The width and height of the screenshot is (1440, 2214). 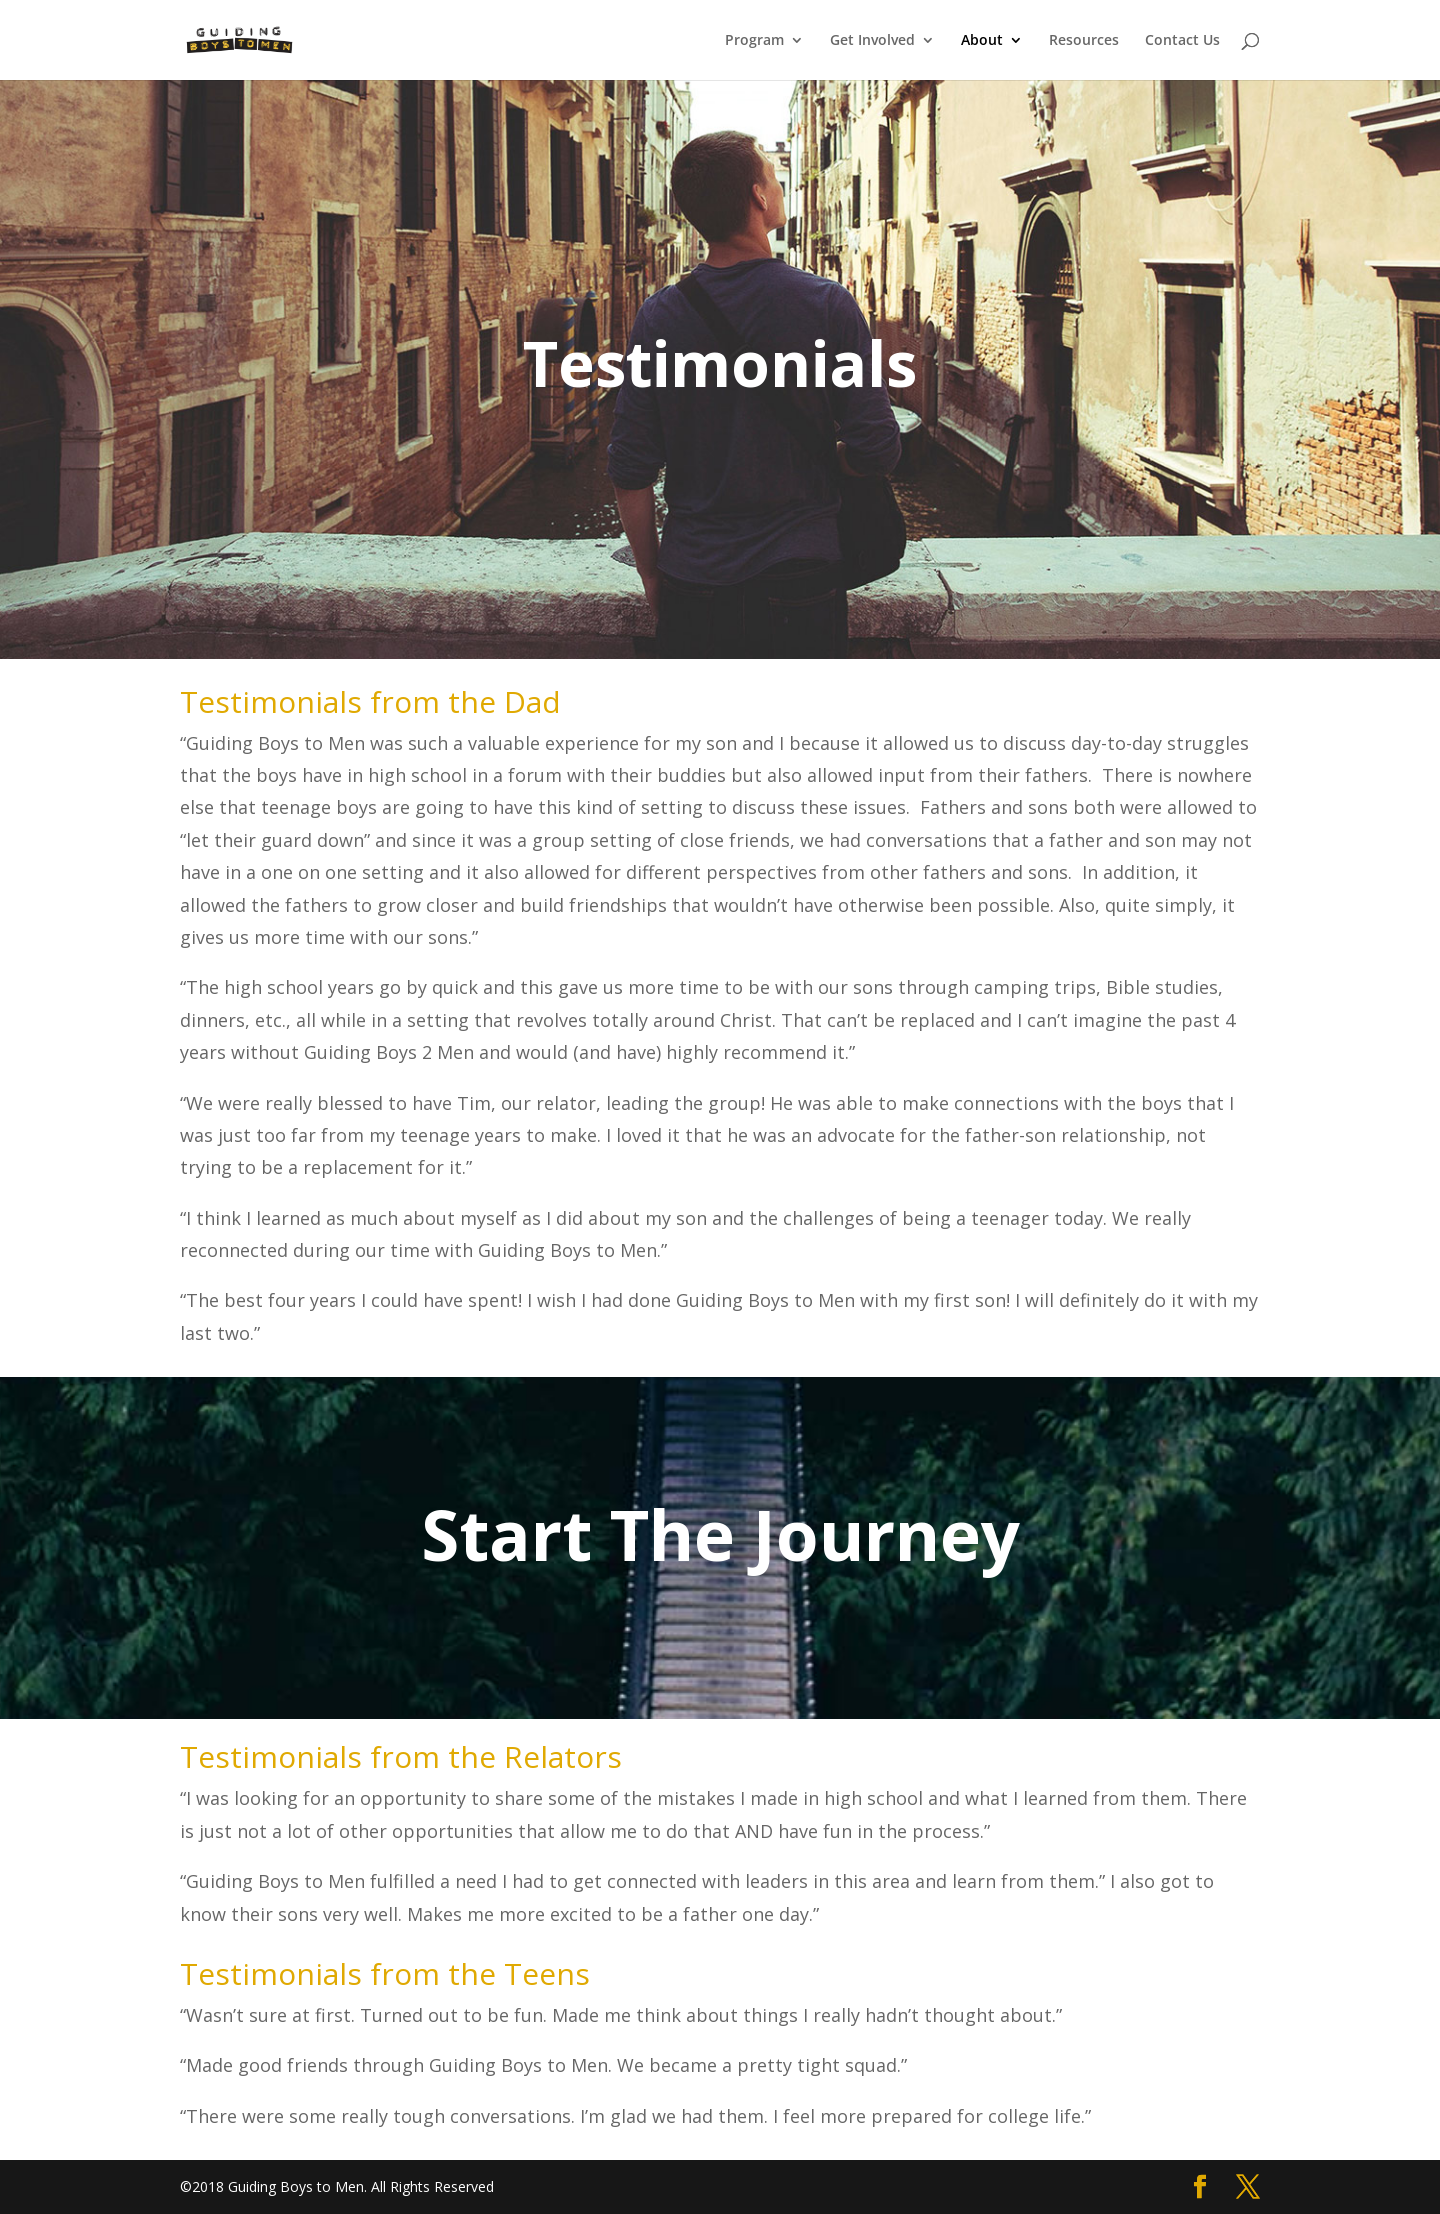 I want to click on Resources, so click(x=1084, y=41).